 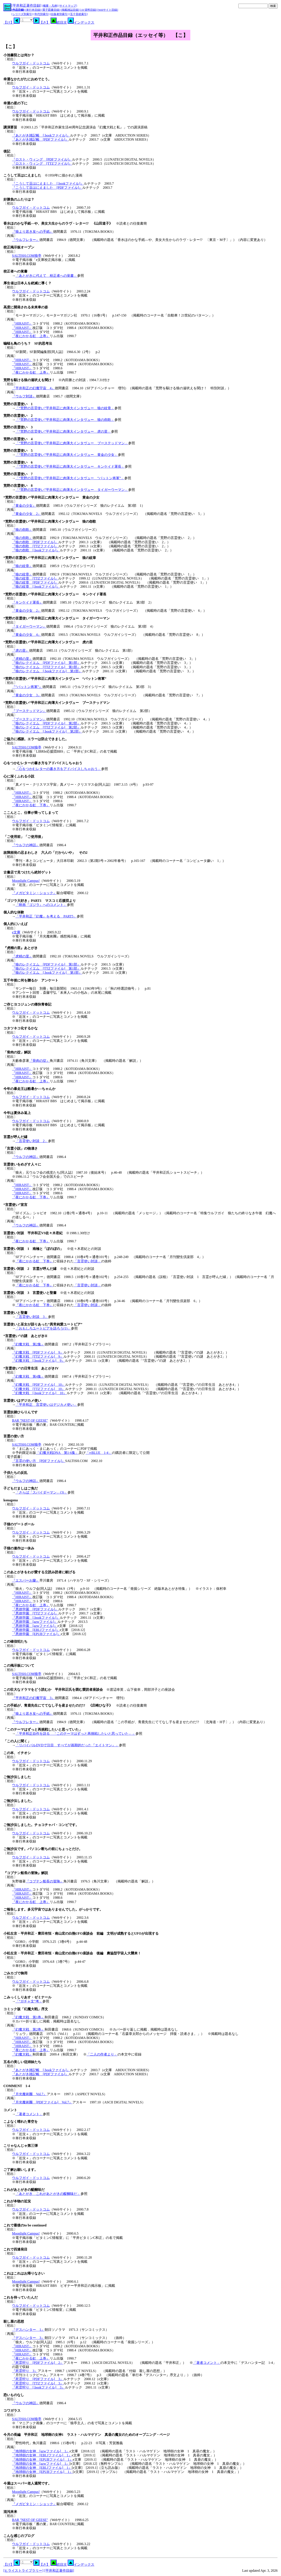 I want to click on 『幻魔大戦 第2巻』, so click(x=28, y=2029).